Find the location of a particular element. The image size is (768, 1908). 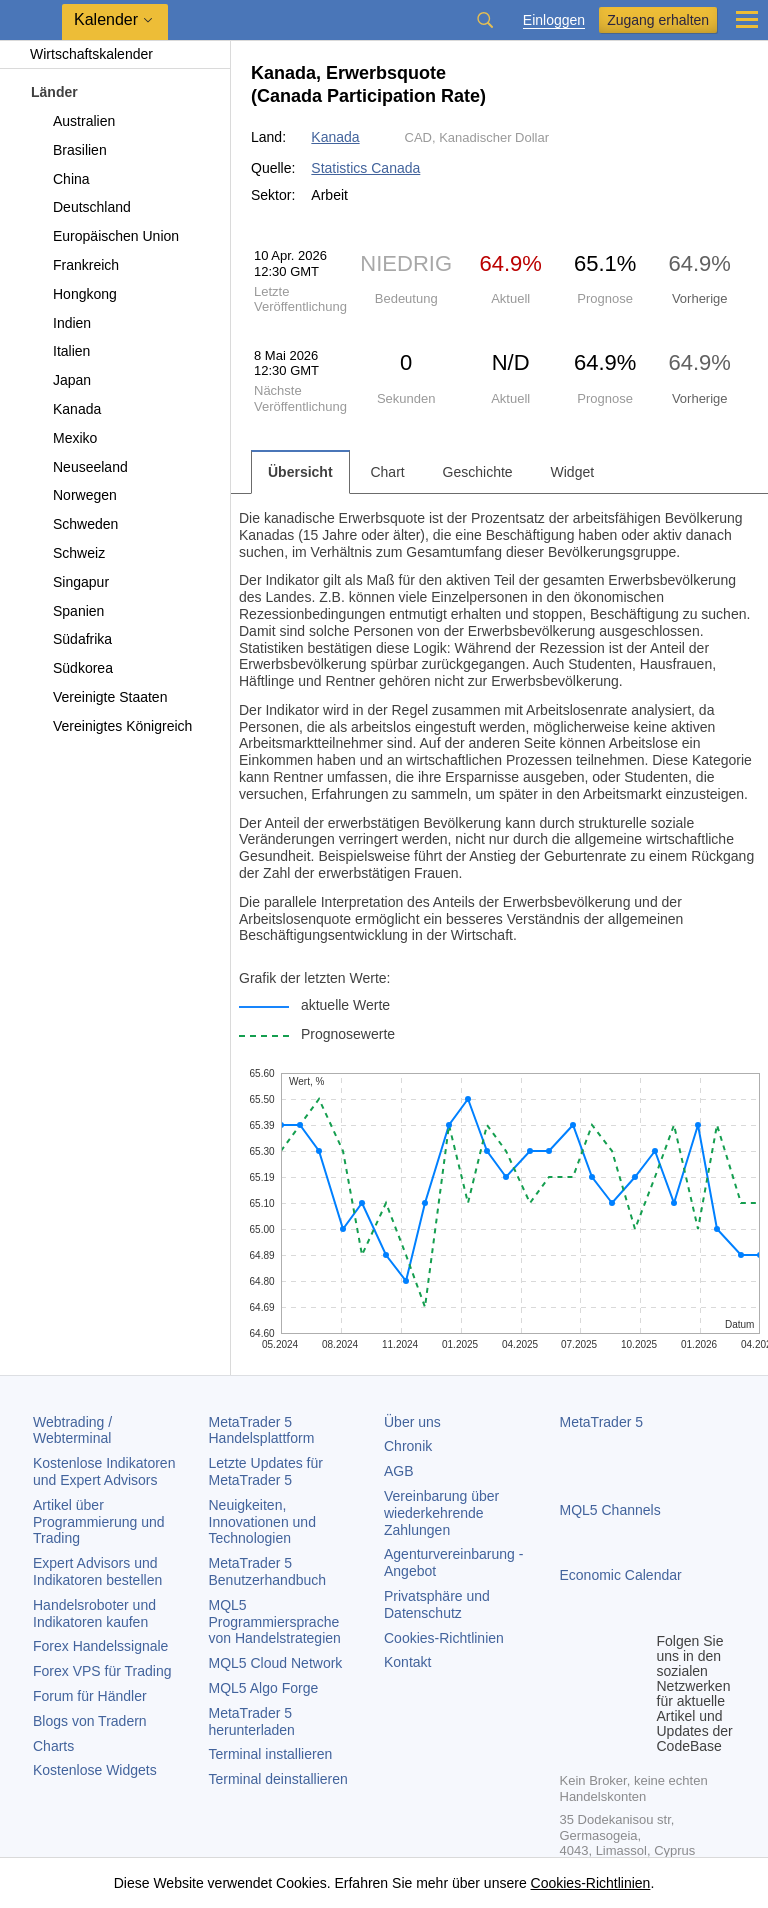

Schweiz is located at coordinates (67, 553).